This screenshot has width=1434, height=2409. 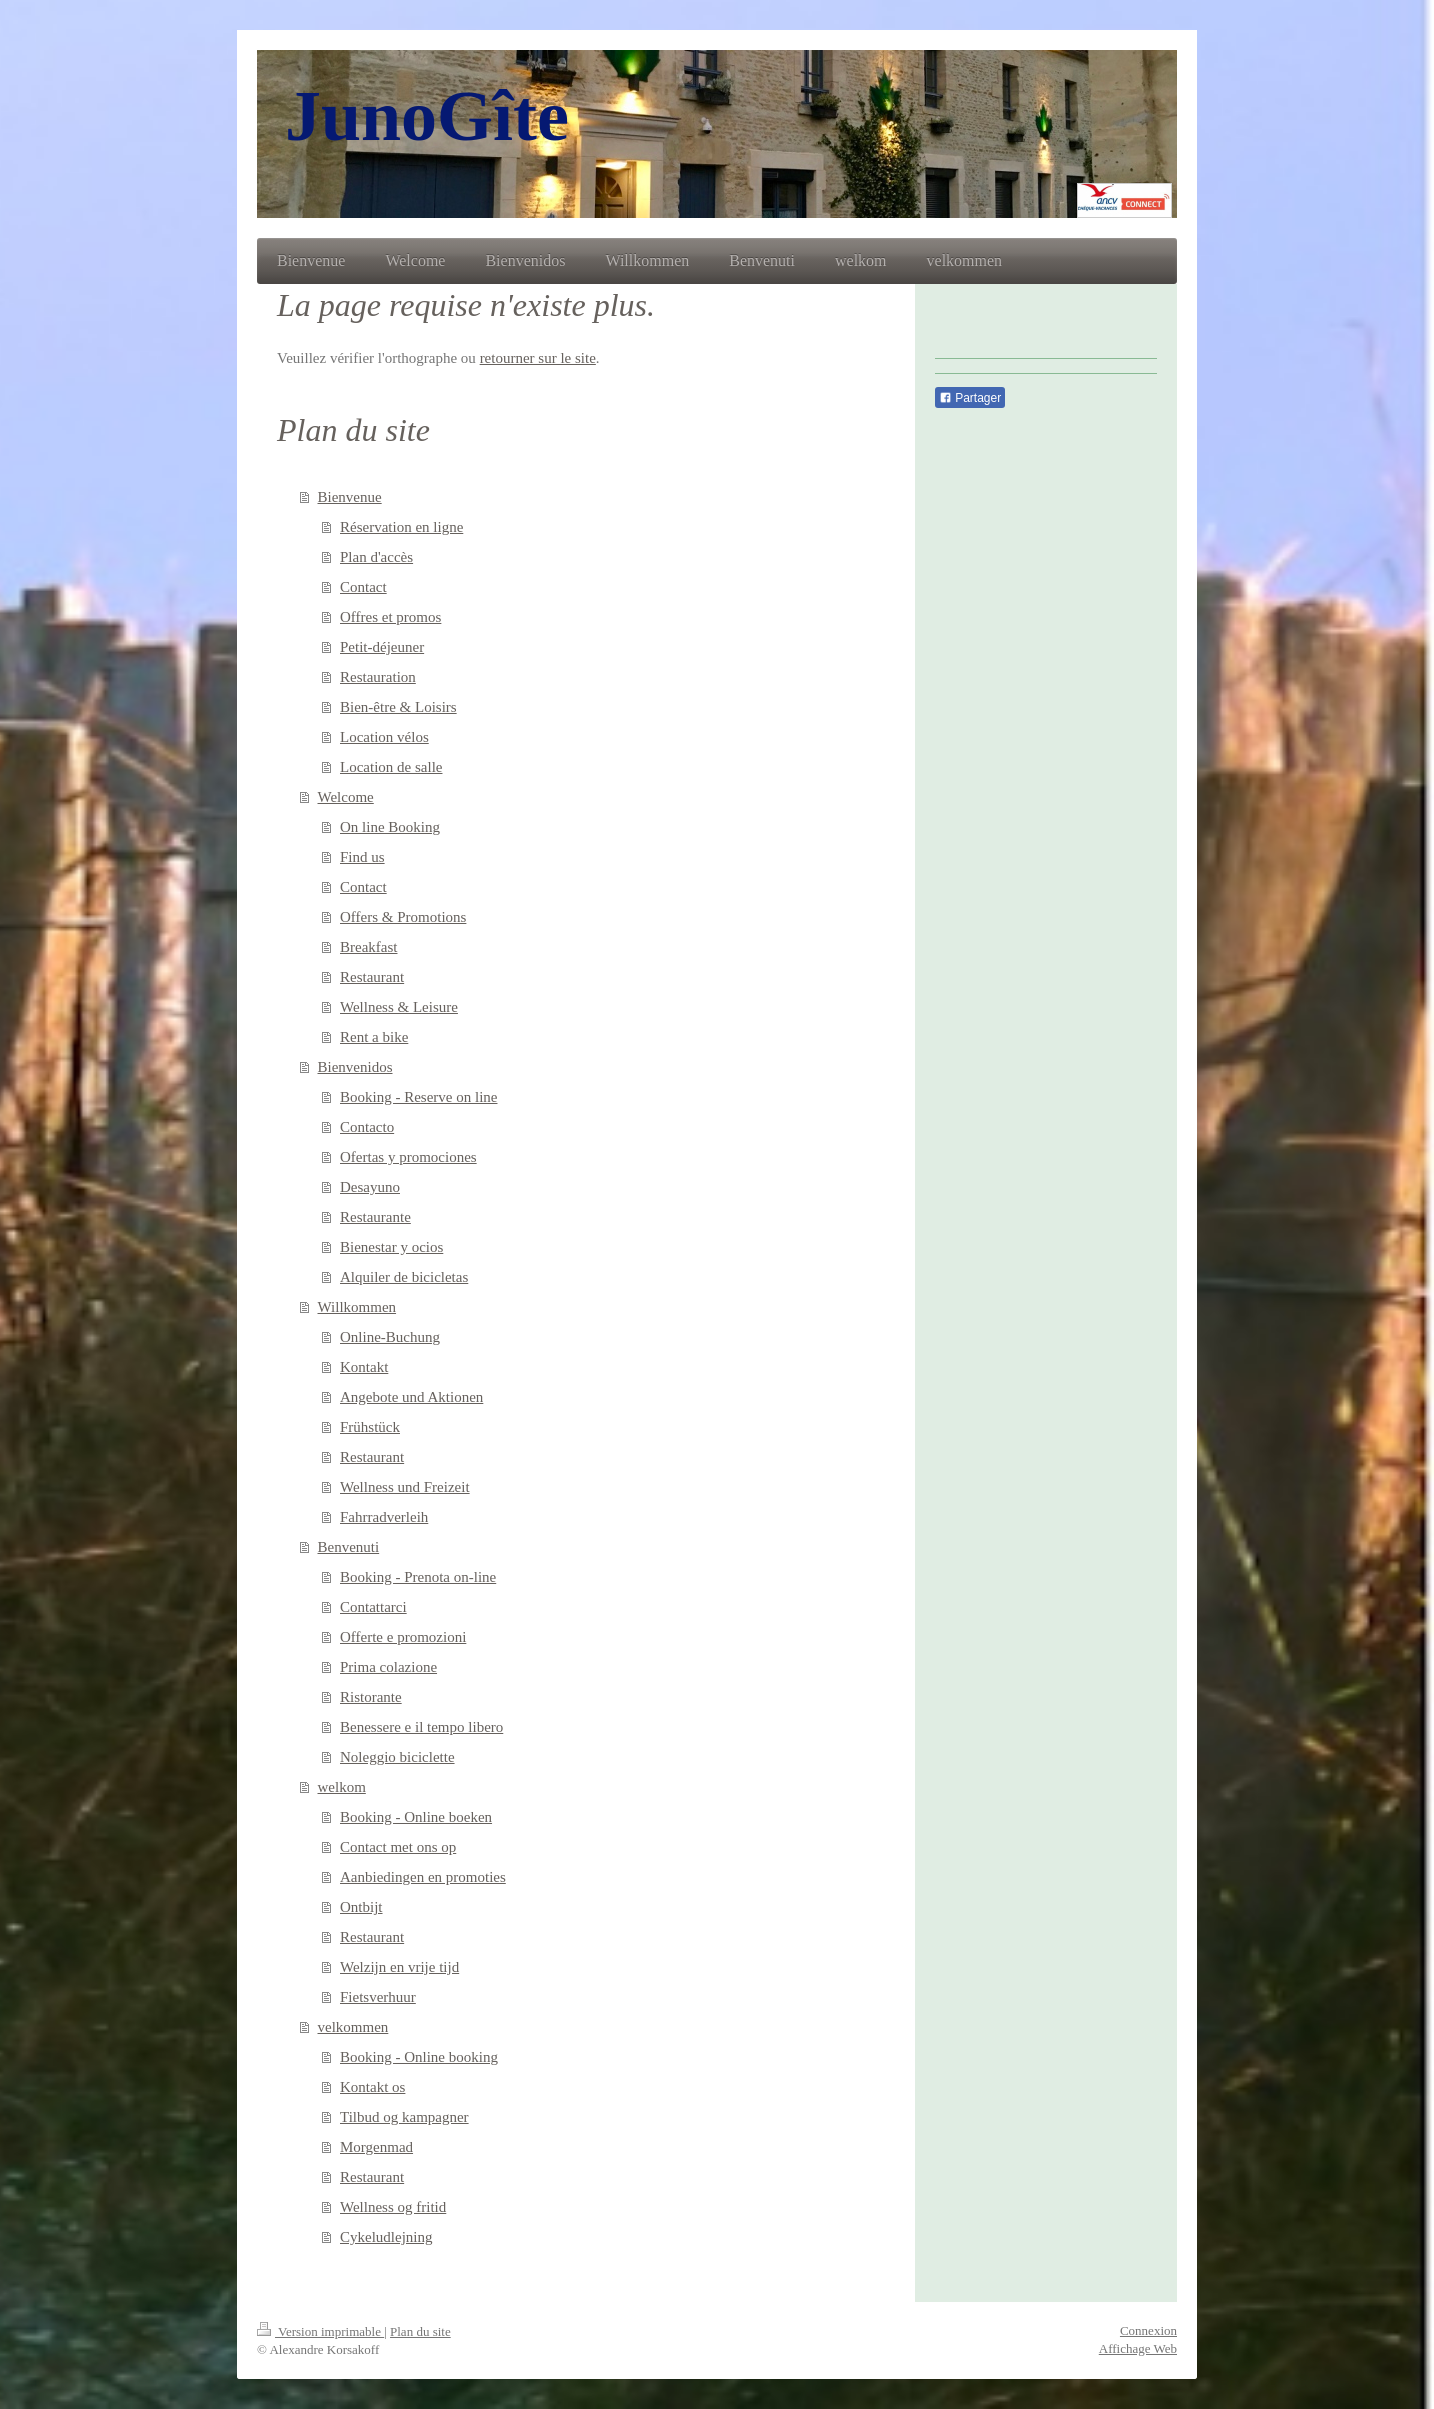 I want to click on Aanbiedingen en promoties, so click(x=423, y=1877).